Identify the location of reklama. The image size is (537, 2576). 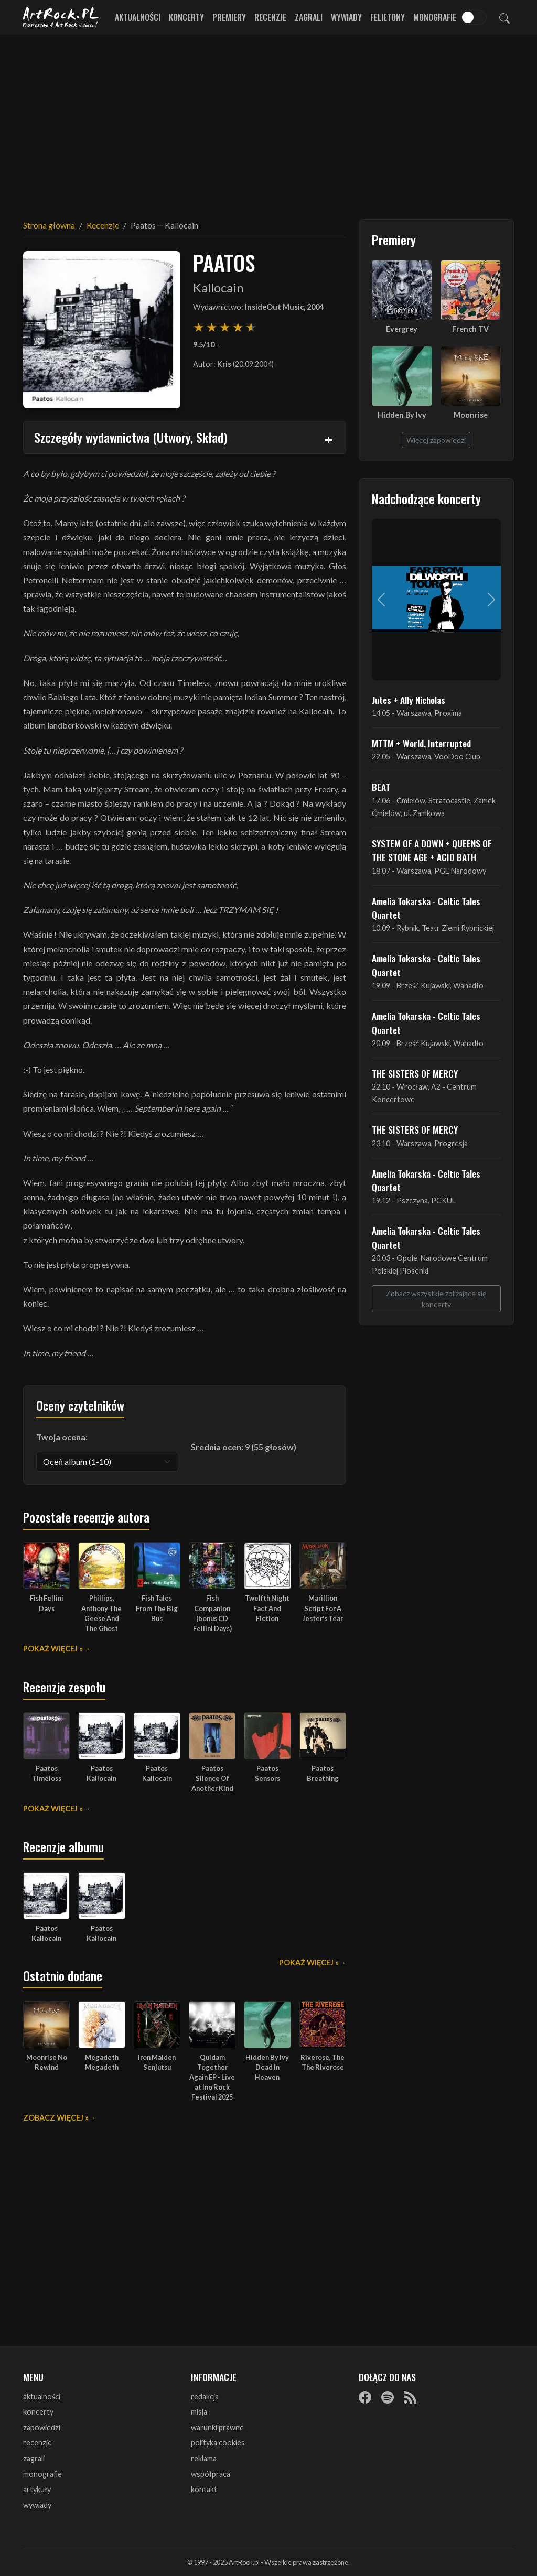
(204, 2458).